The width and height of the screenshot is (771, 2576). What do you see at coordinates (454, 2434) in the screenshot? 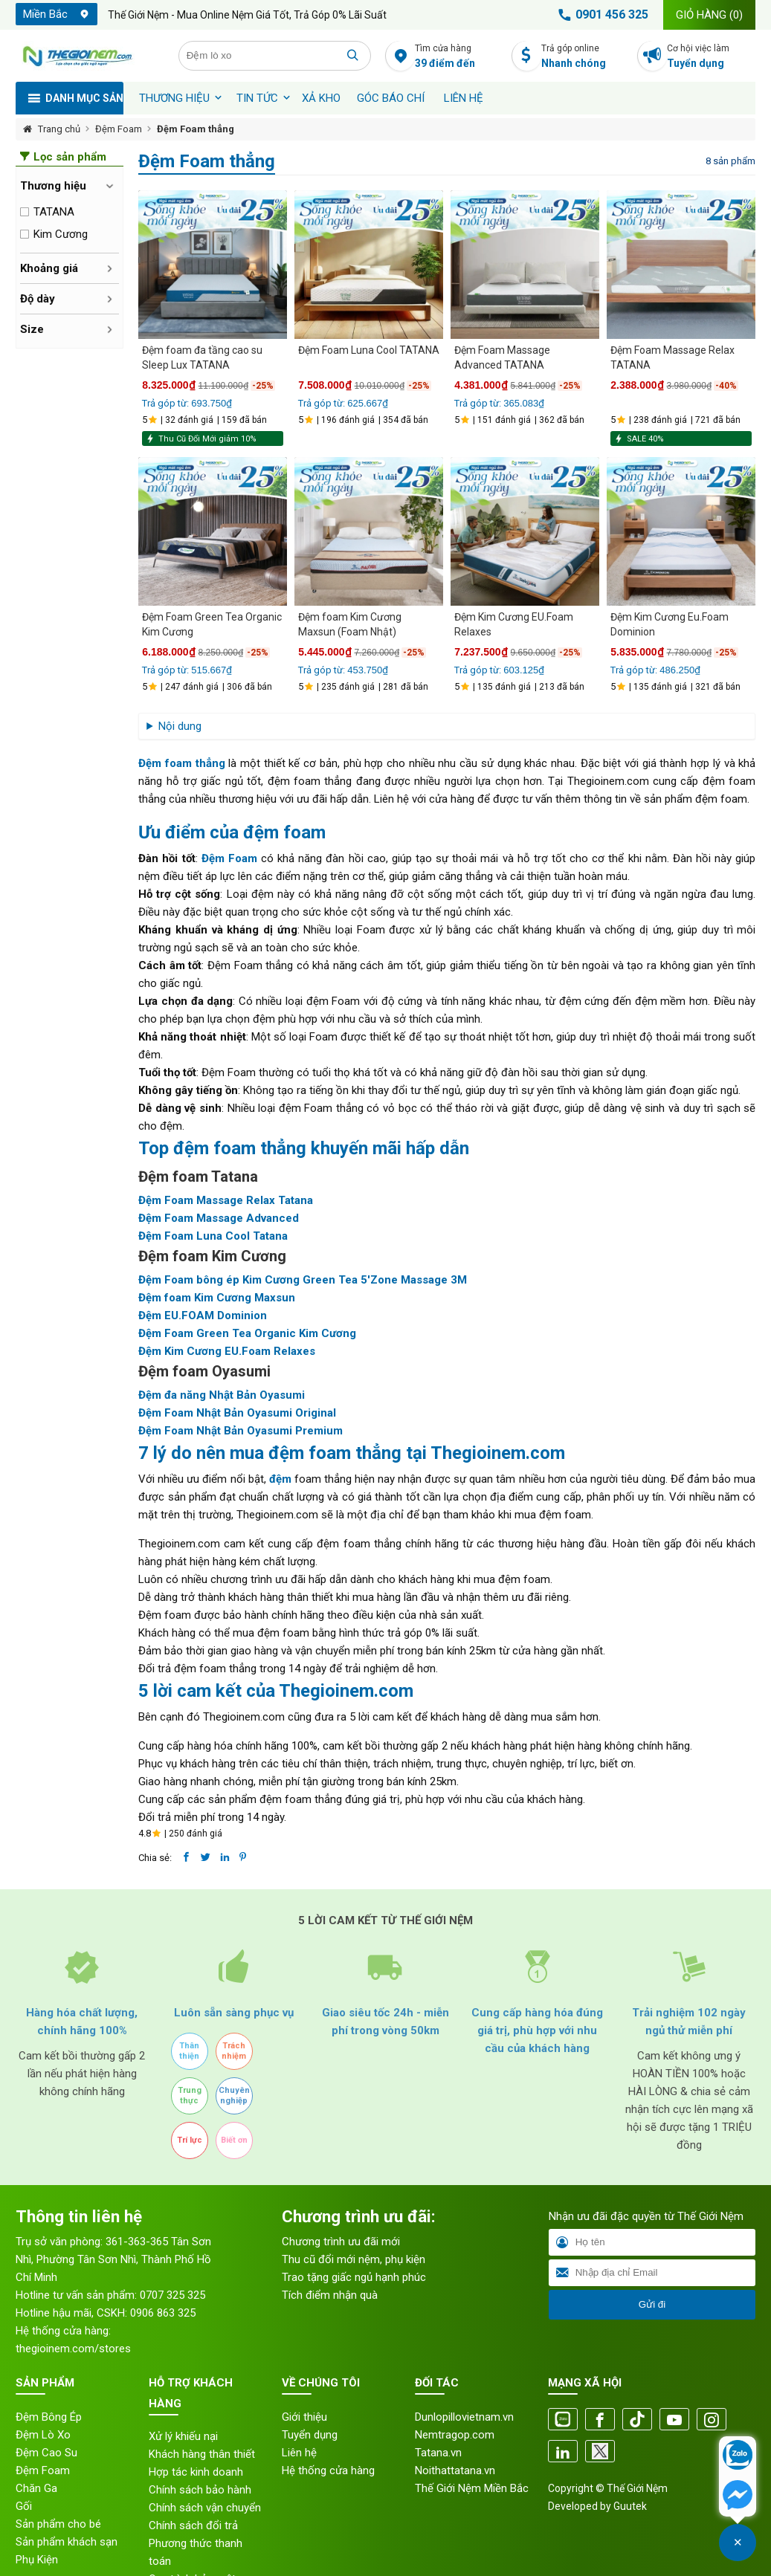
I see `Nemtragop.com` at bounding box center [454, 2434].